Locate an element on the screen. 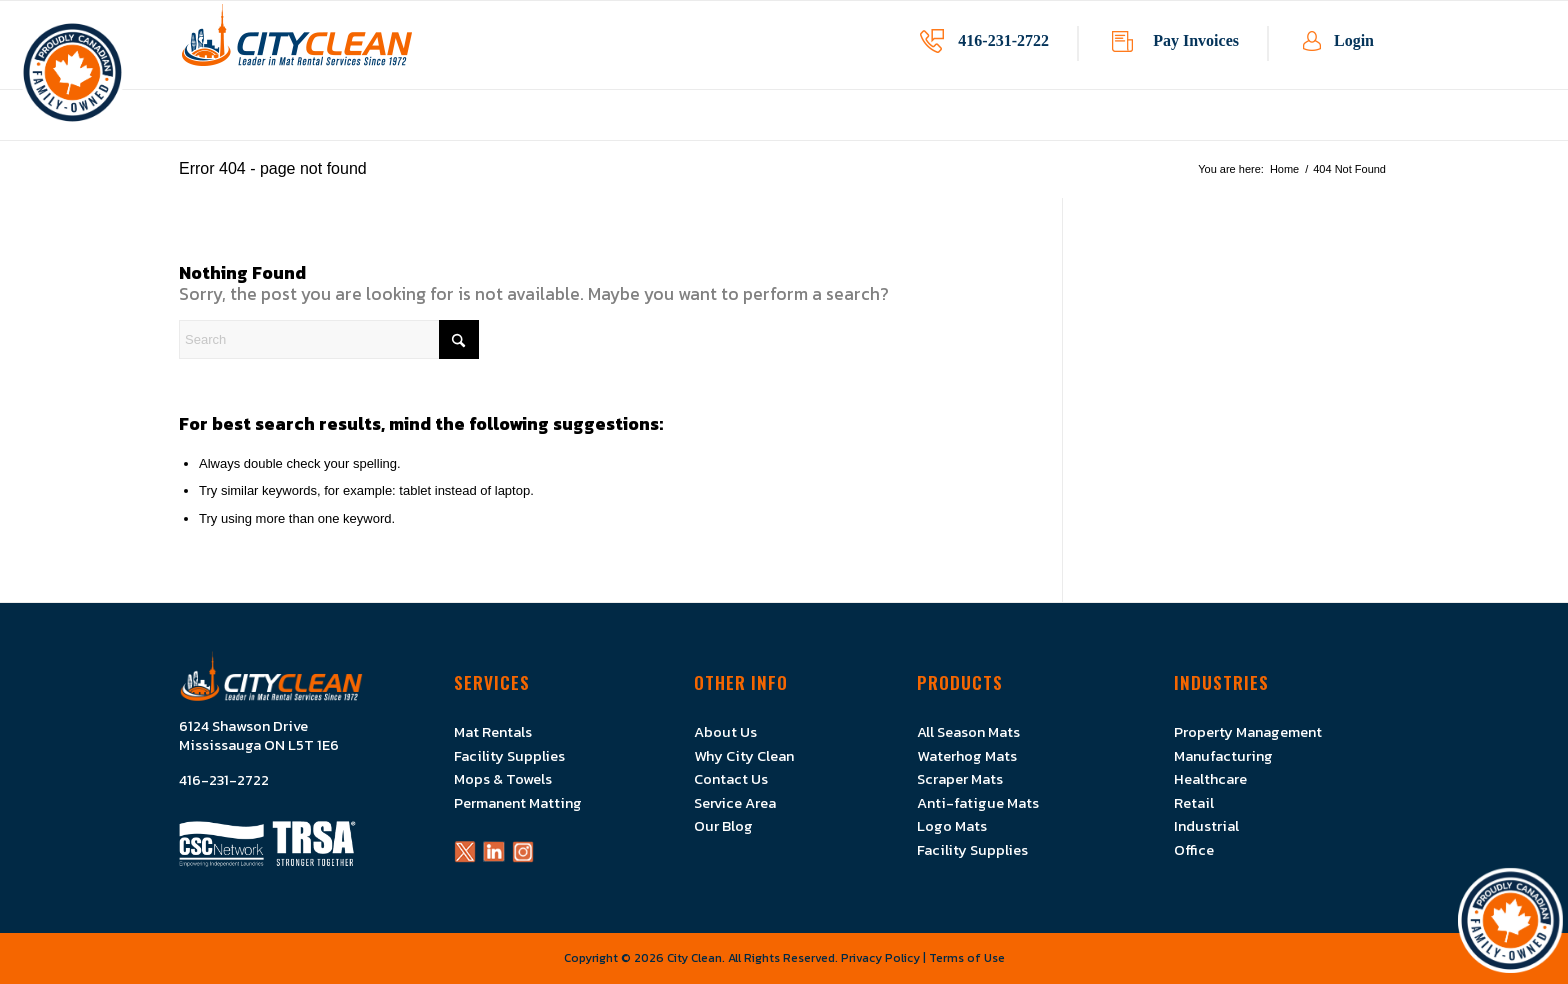 The height and width of the screenshot is (984, 1568). [Search] is located at coordinates (329, 339).